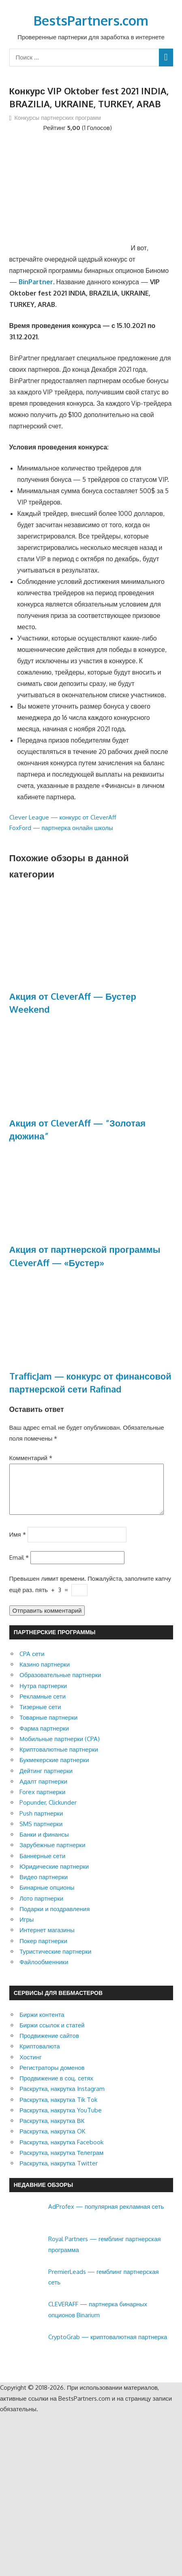 The image size is (182, 2576). I want to click on Игры, so click(26, 1929).